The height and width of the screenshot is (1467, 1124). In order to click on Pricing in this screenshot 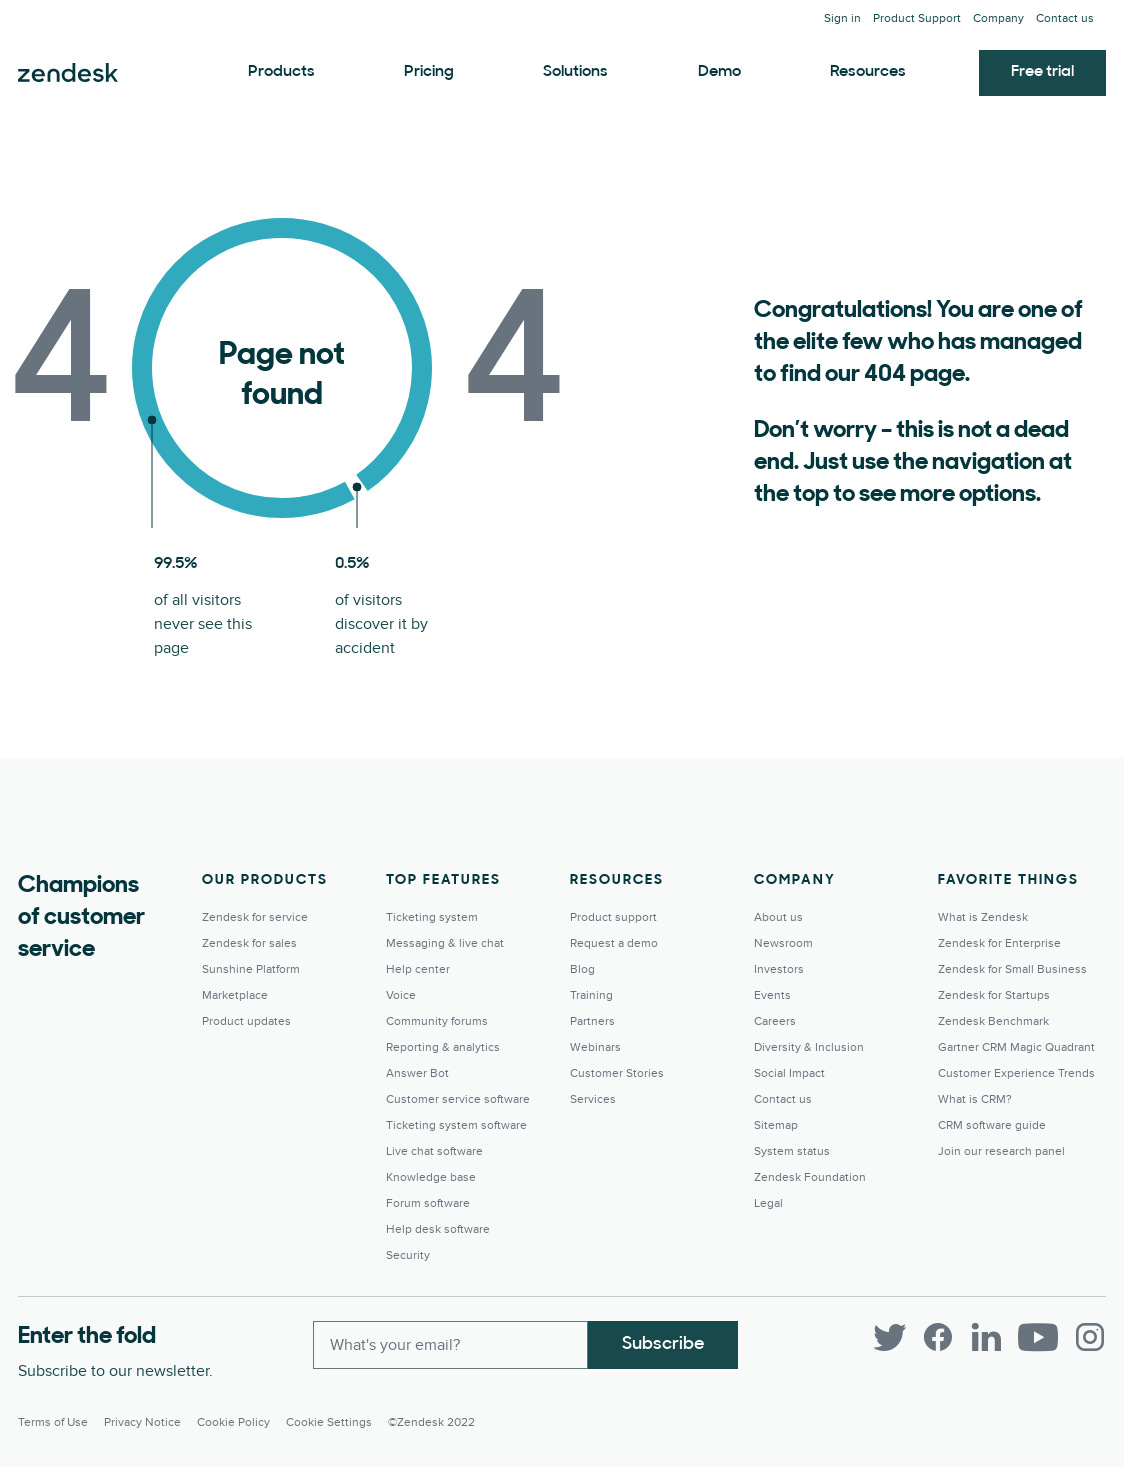, I will do `click(429, 72)`.